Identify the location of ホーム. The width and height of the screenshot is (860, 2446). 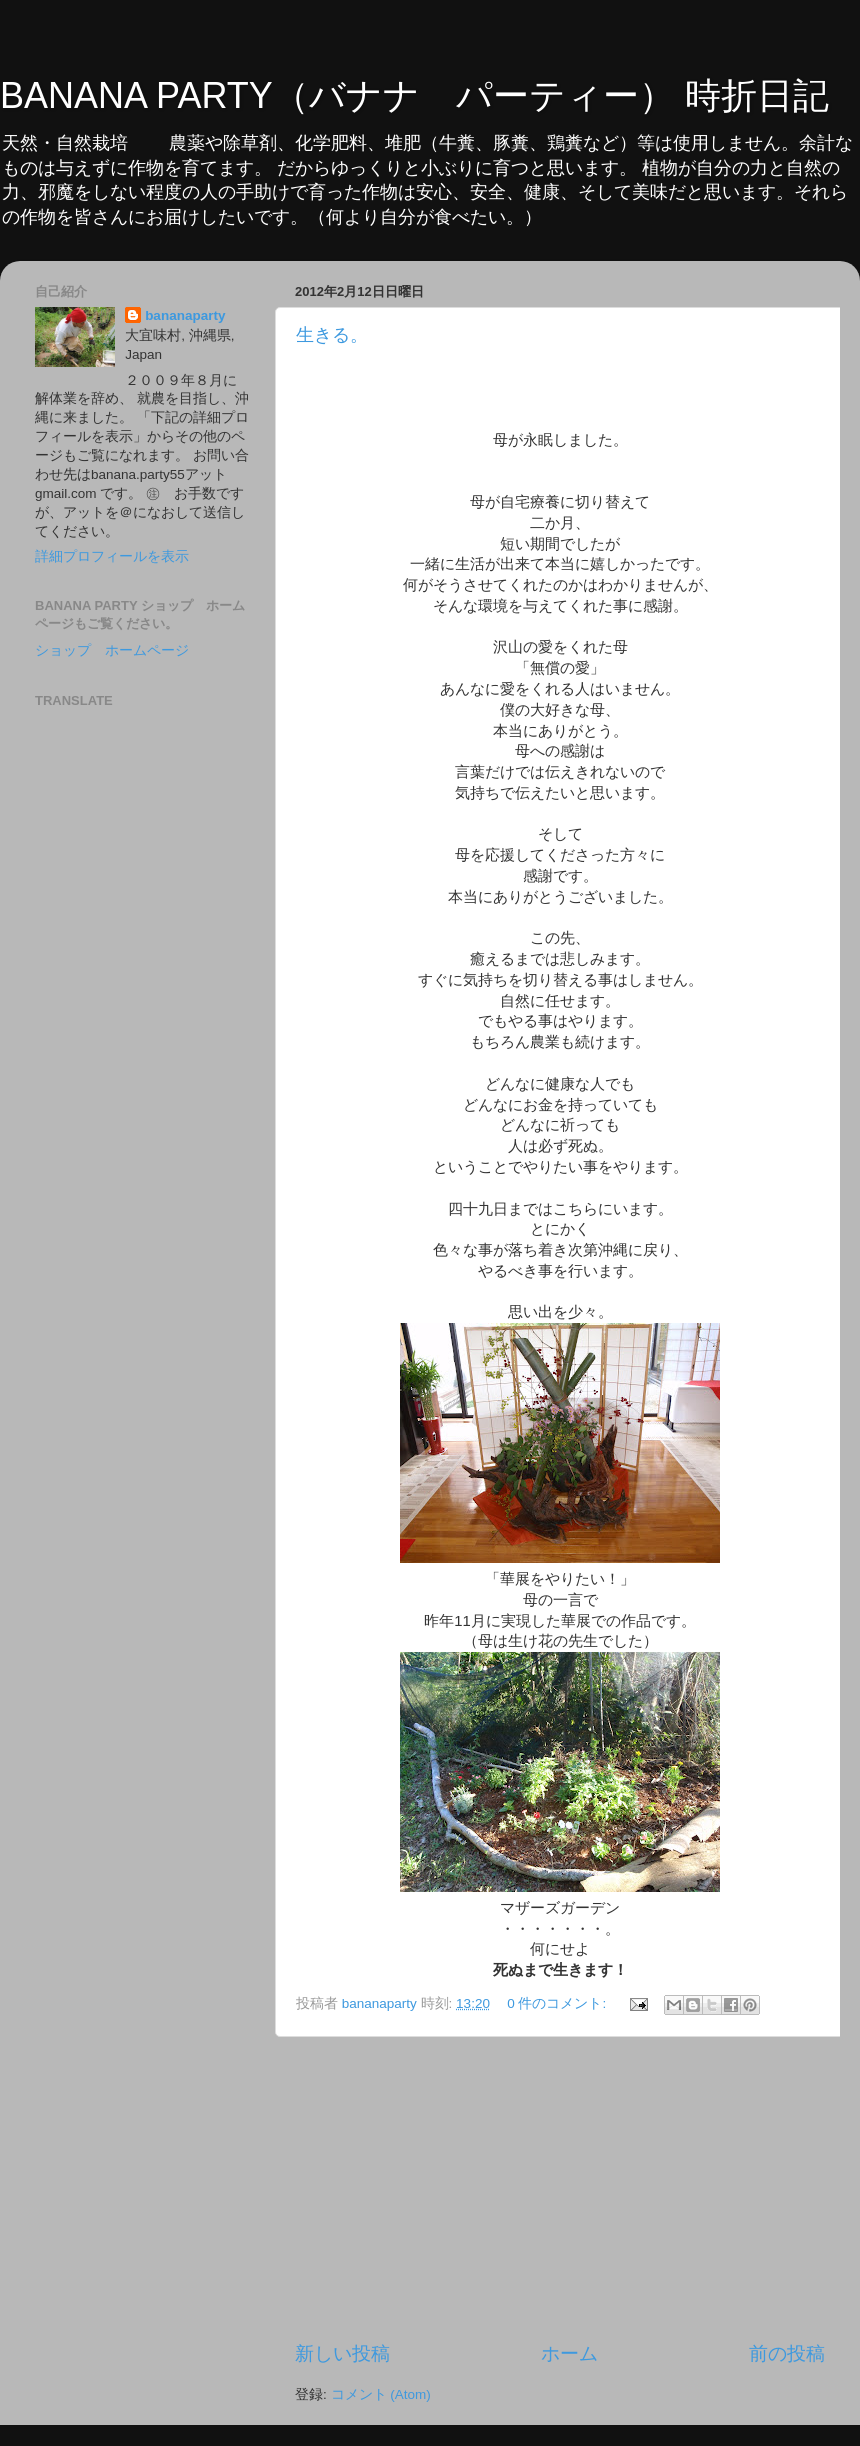
(569, 2353).